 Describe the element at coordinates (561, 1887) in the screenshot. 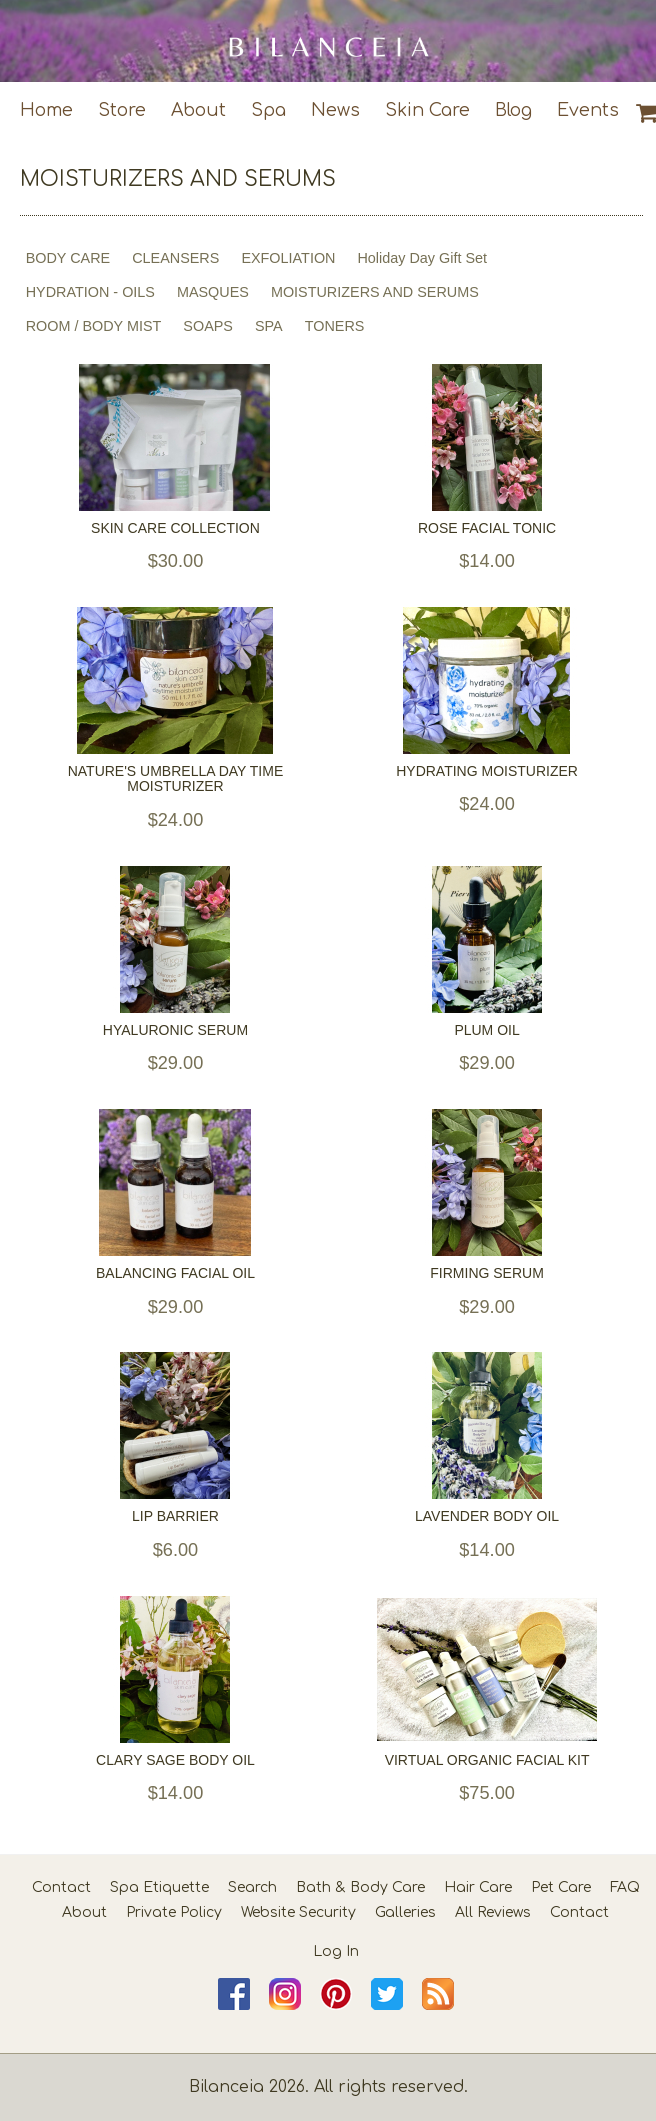

I see `Pet Care` at that location.